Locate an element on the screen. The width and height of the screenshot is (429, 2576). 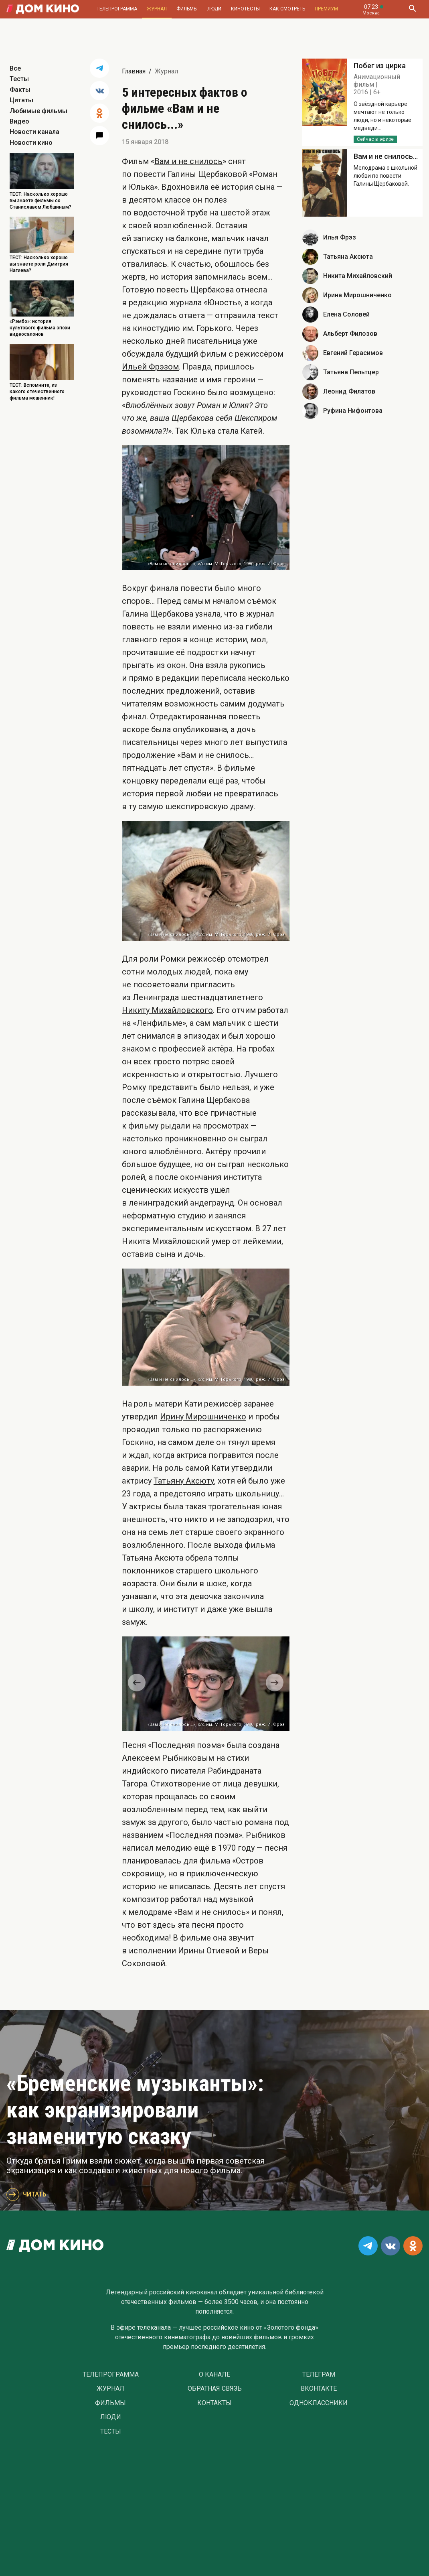
Обратная связь is located at coordinates (215, 2388).